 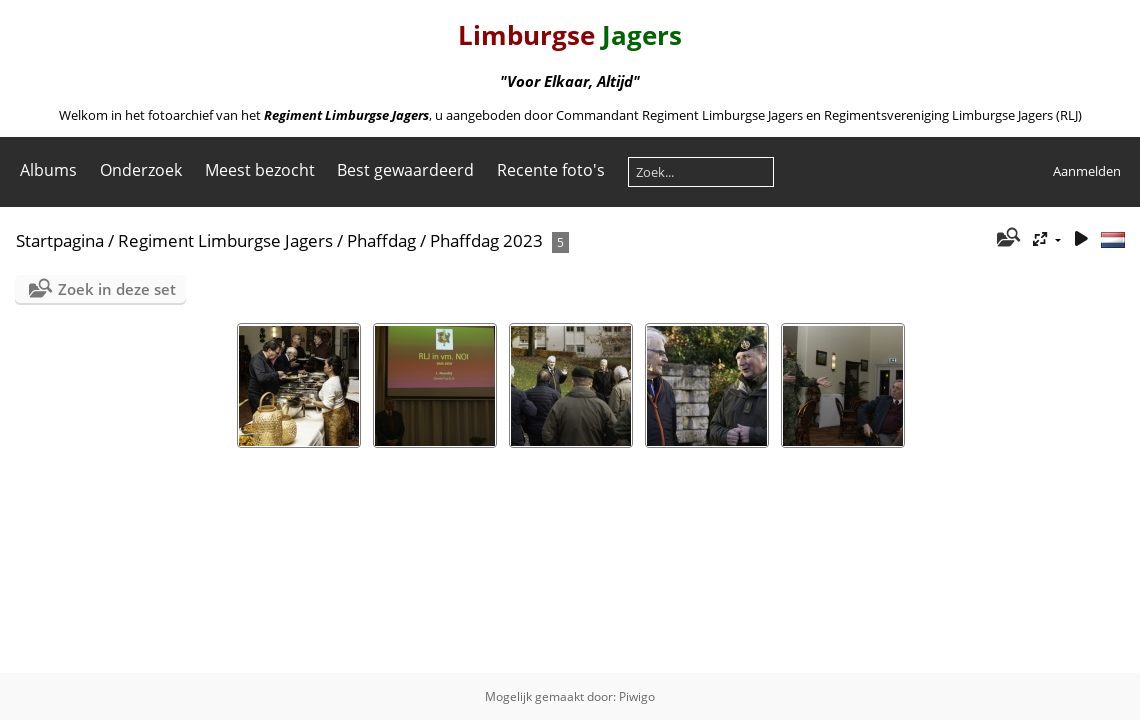 I want to click on Best gewaardeerd, so click(x=405, y=170).